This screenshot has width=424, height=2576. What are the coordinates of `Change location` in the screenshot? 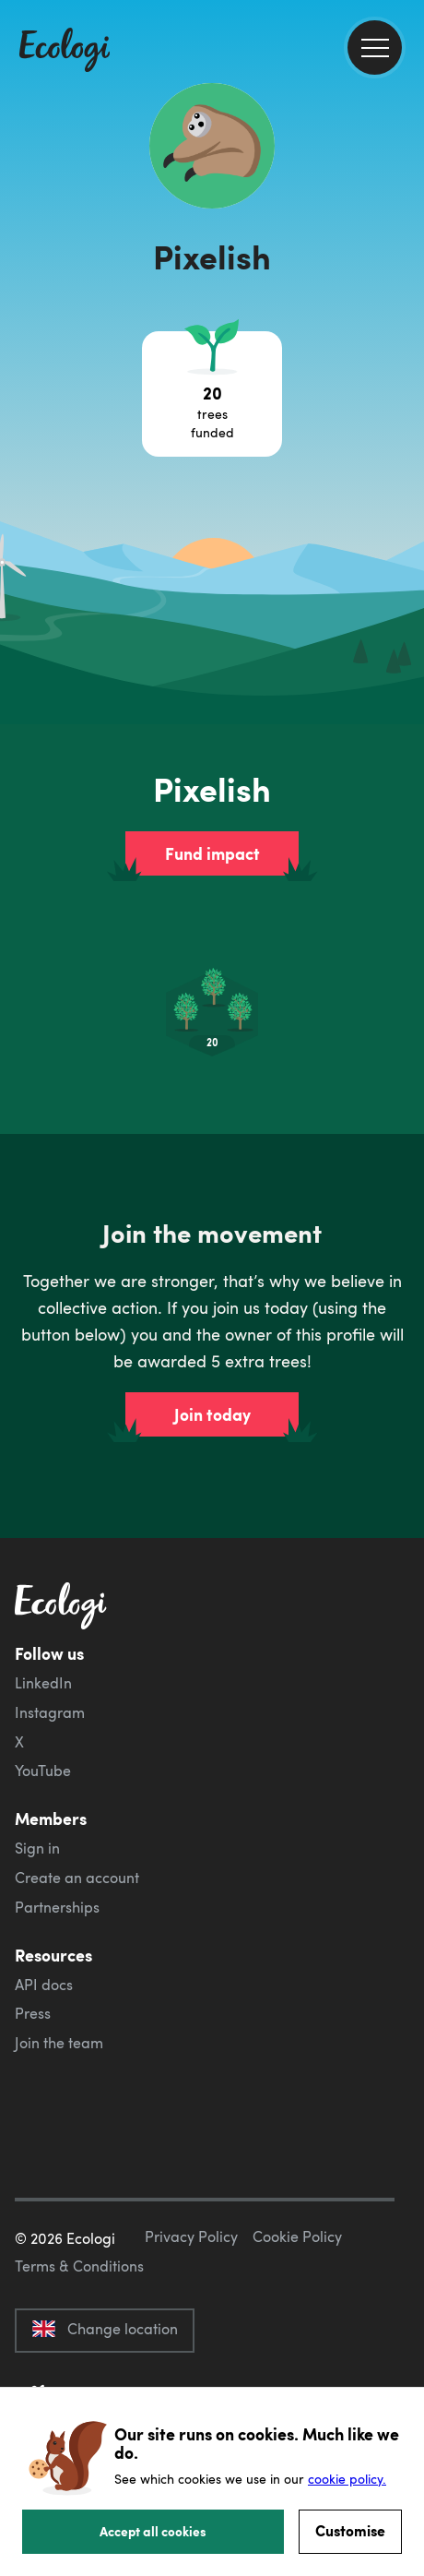 It's located at (104, 2329).